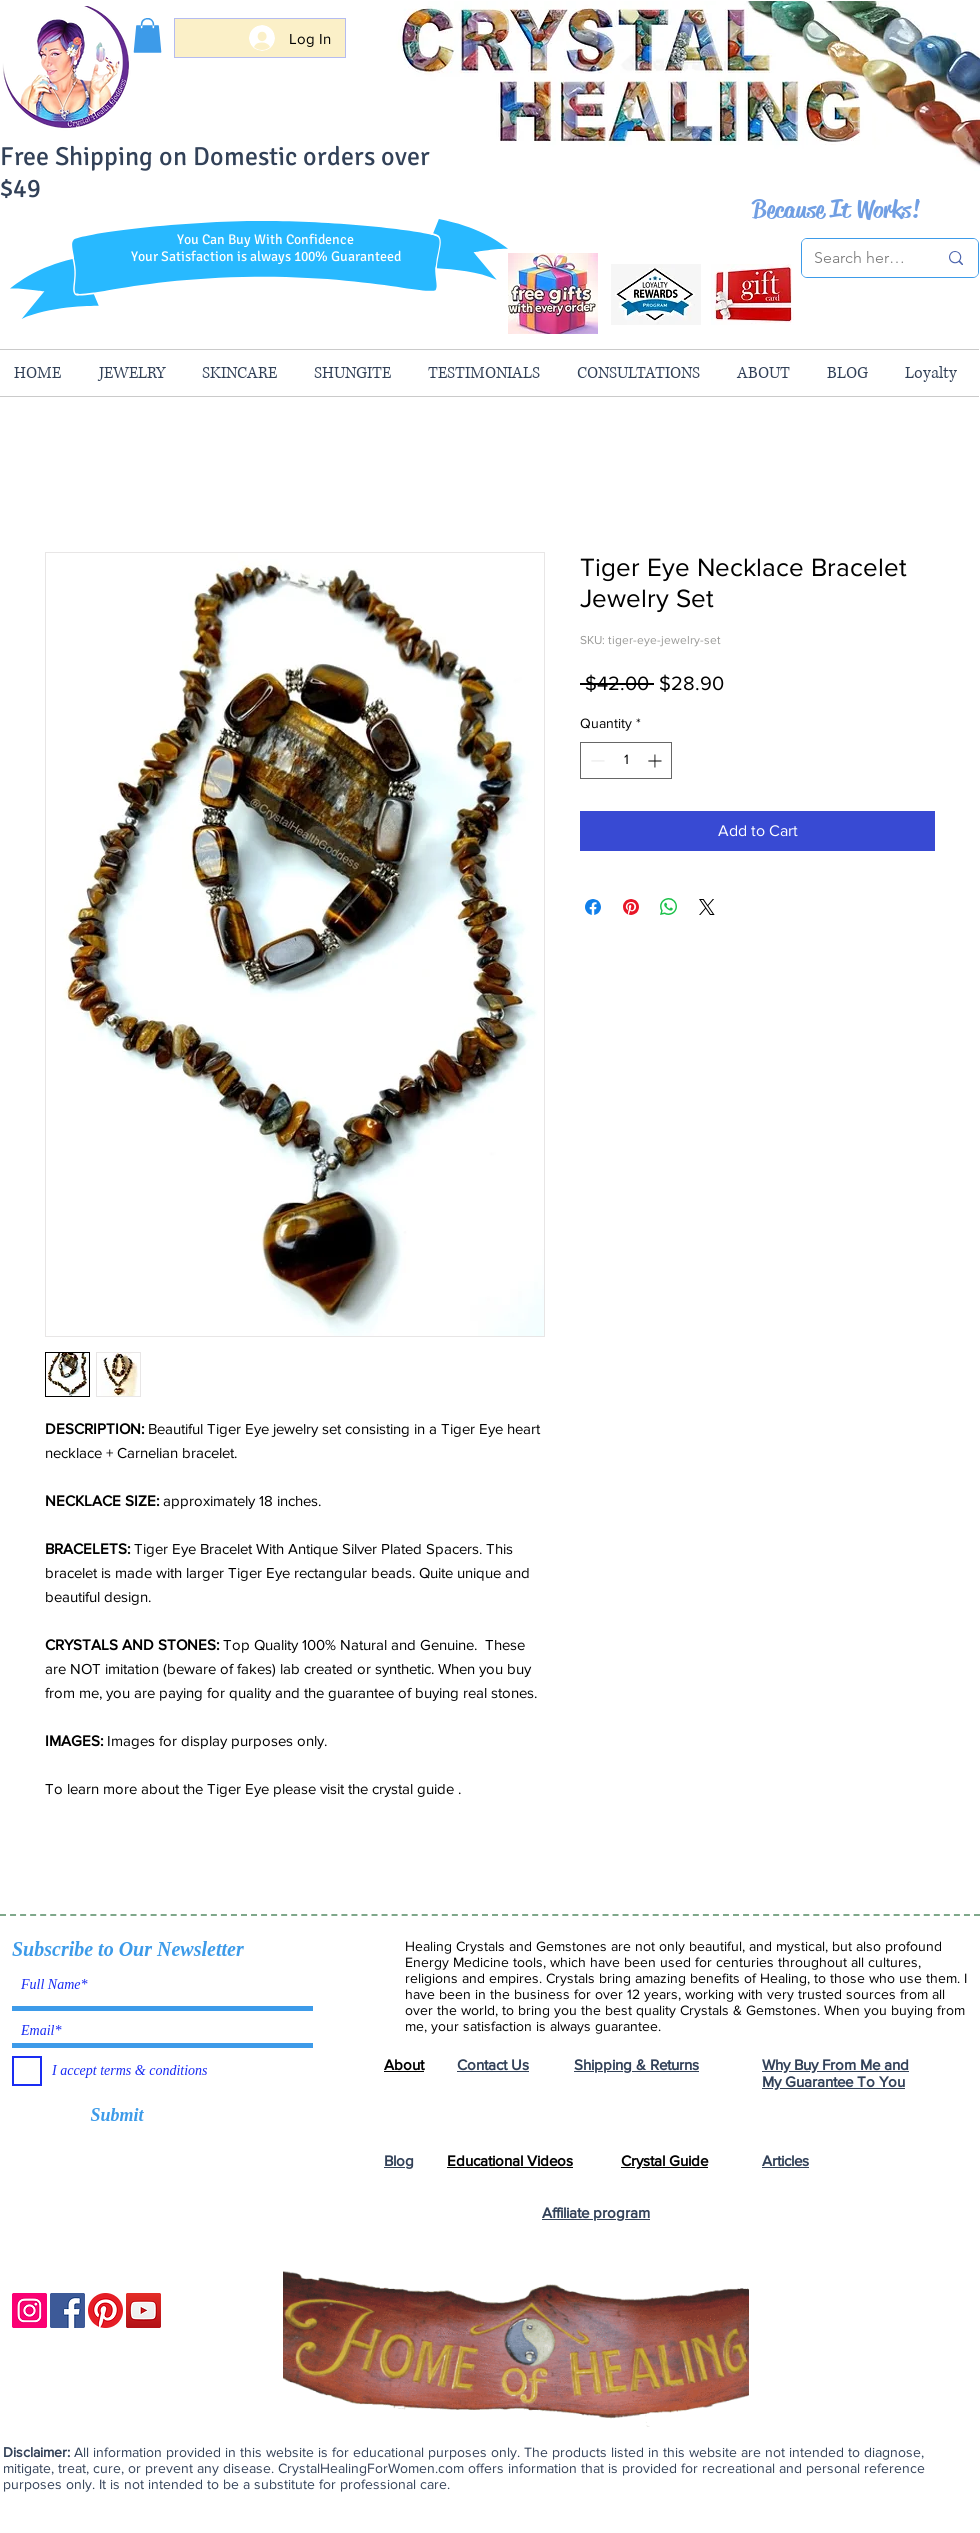 Image resolution: width=980 pixels, height=2533 pixels. I want to click on [Share on WhatsApp], so click(669, 907).